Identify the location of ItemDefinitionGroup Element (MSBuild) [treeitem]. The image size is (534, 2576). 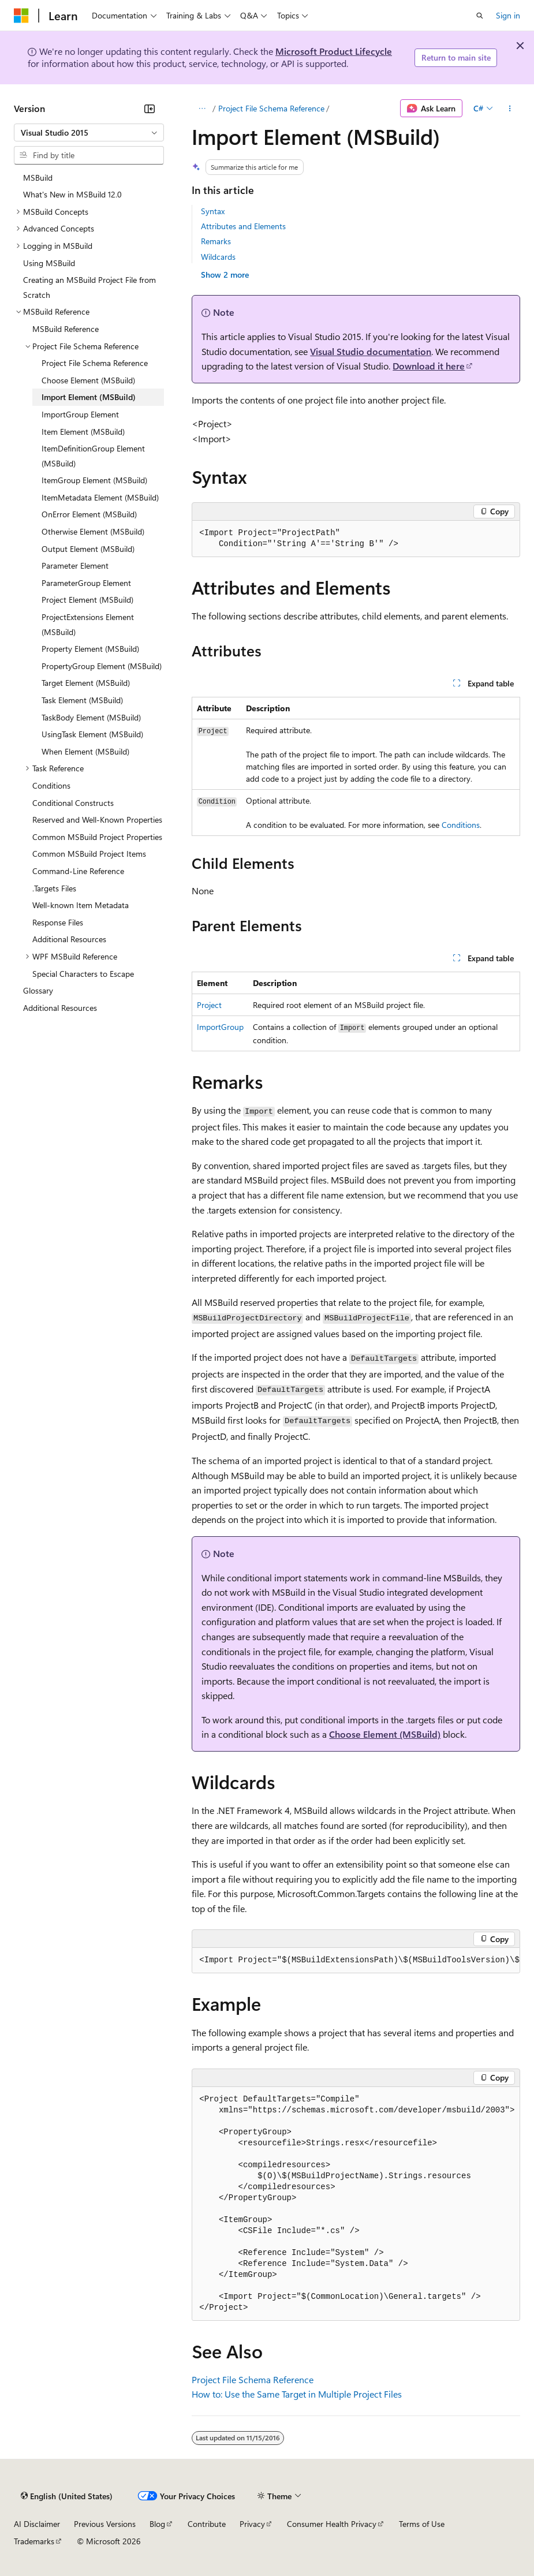
(93, 456).